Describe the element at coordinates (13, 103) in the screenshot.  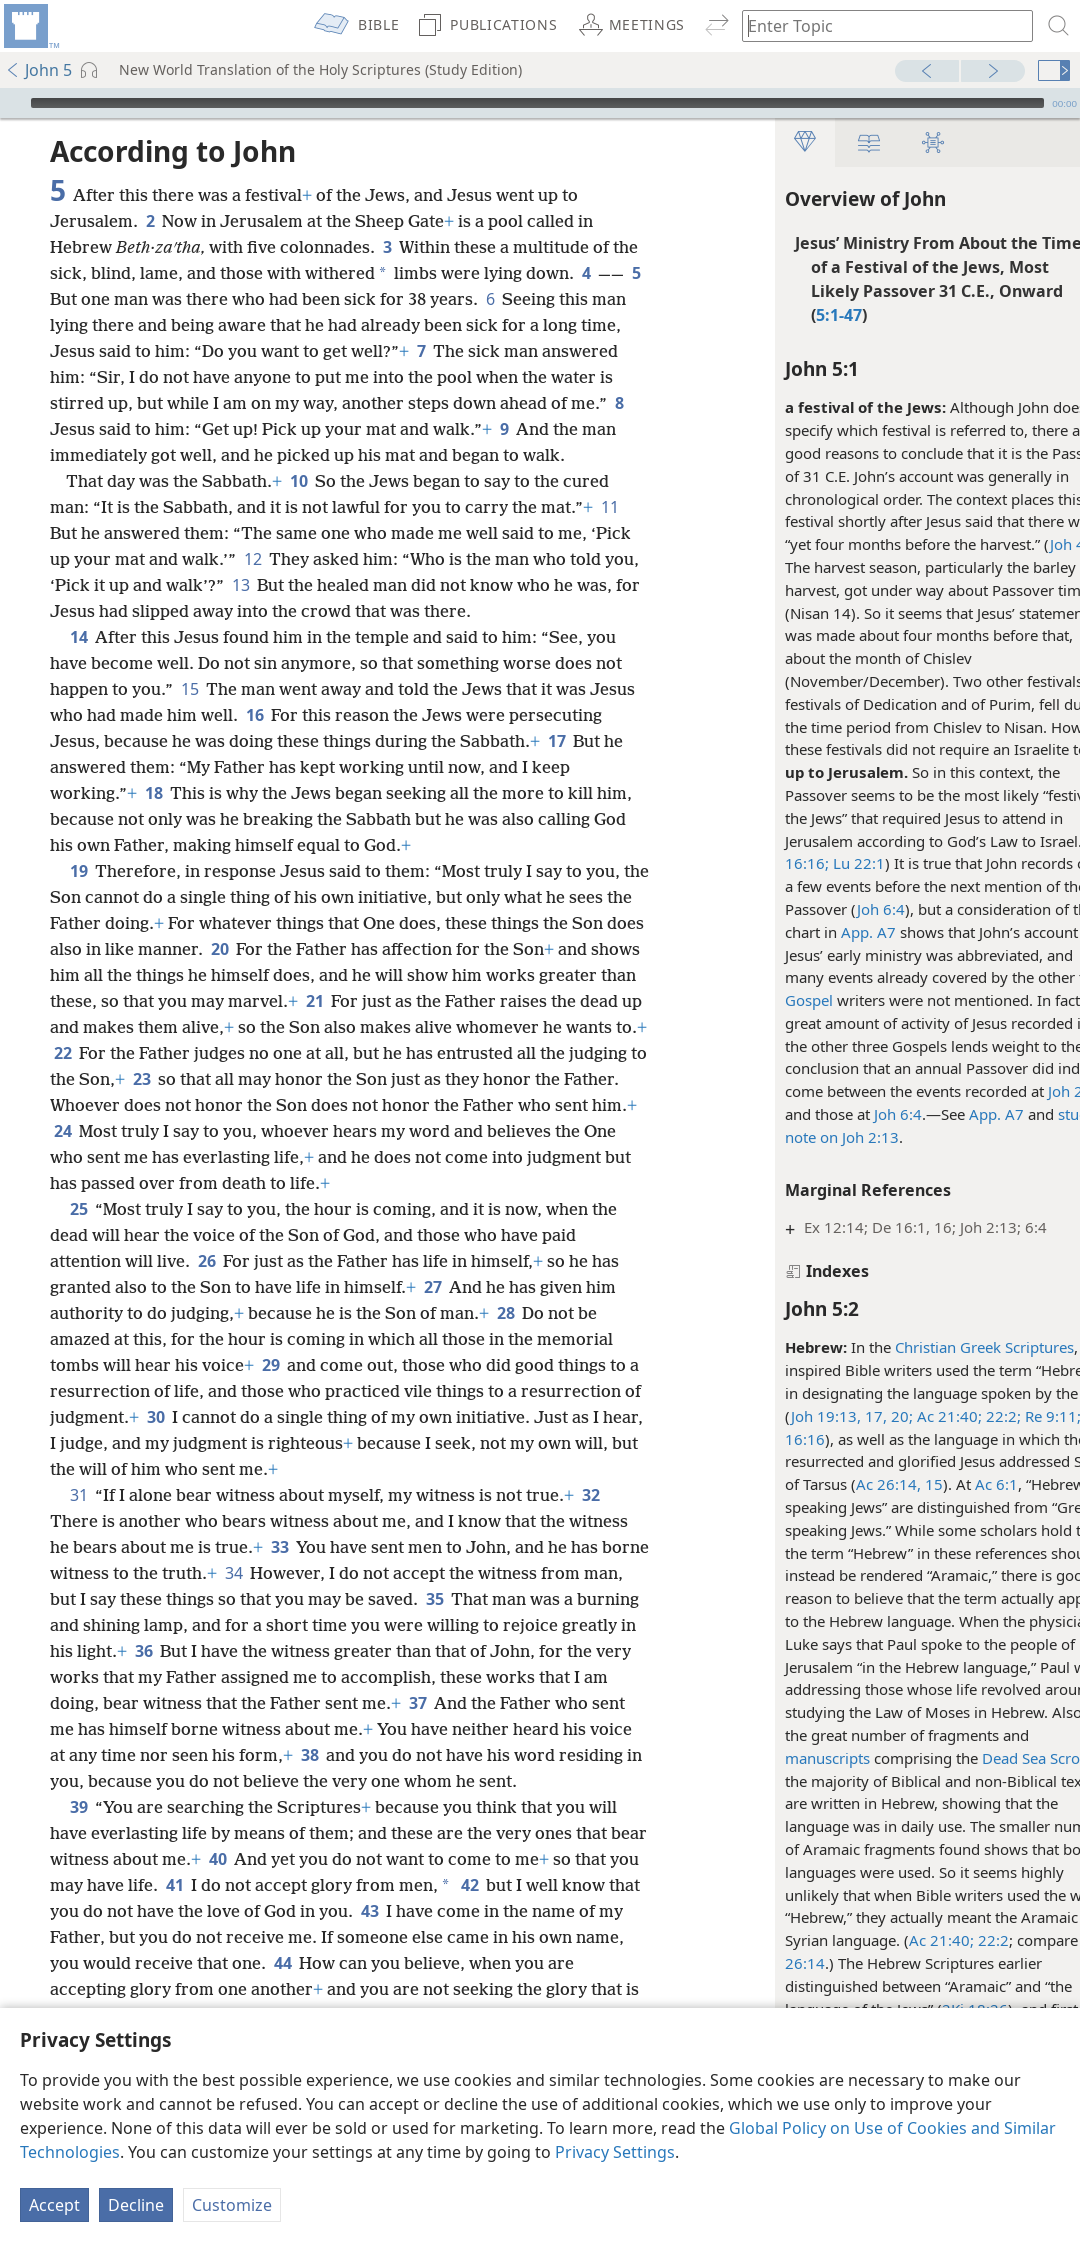
I see `[Play]` at that location.